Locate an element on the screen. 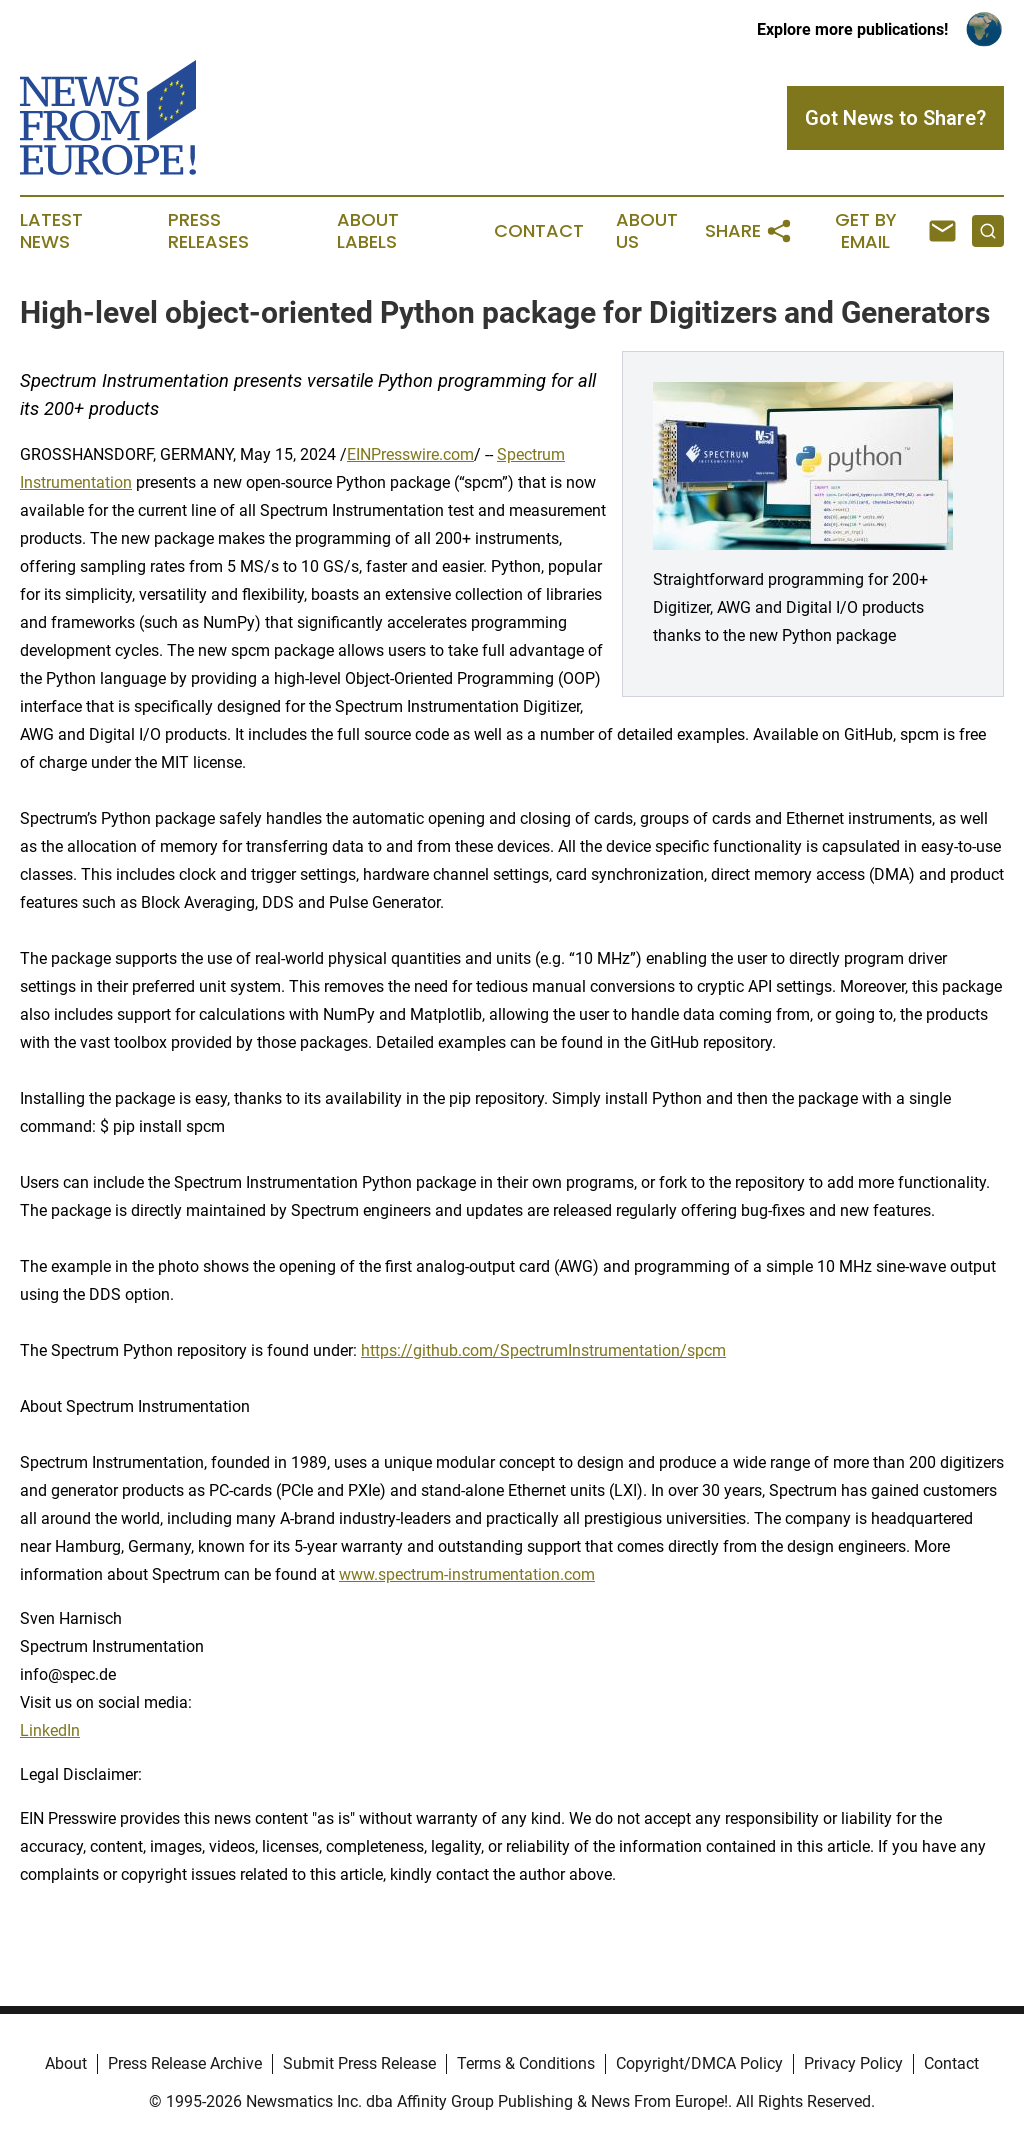  EINPresswire.com is located at coordinates (410, 454).